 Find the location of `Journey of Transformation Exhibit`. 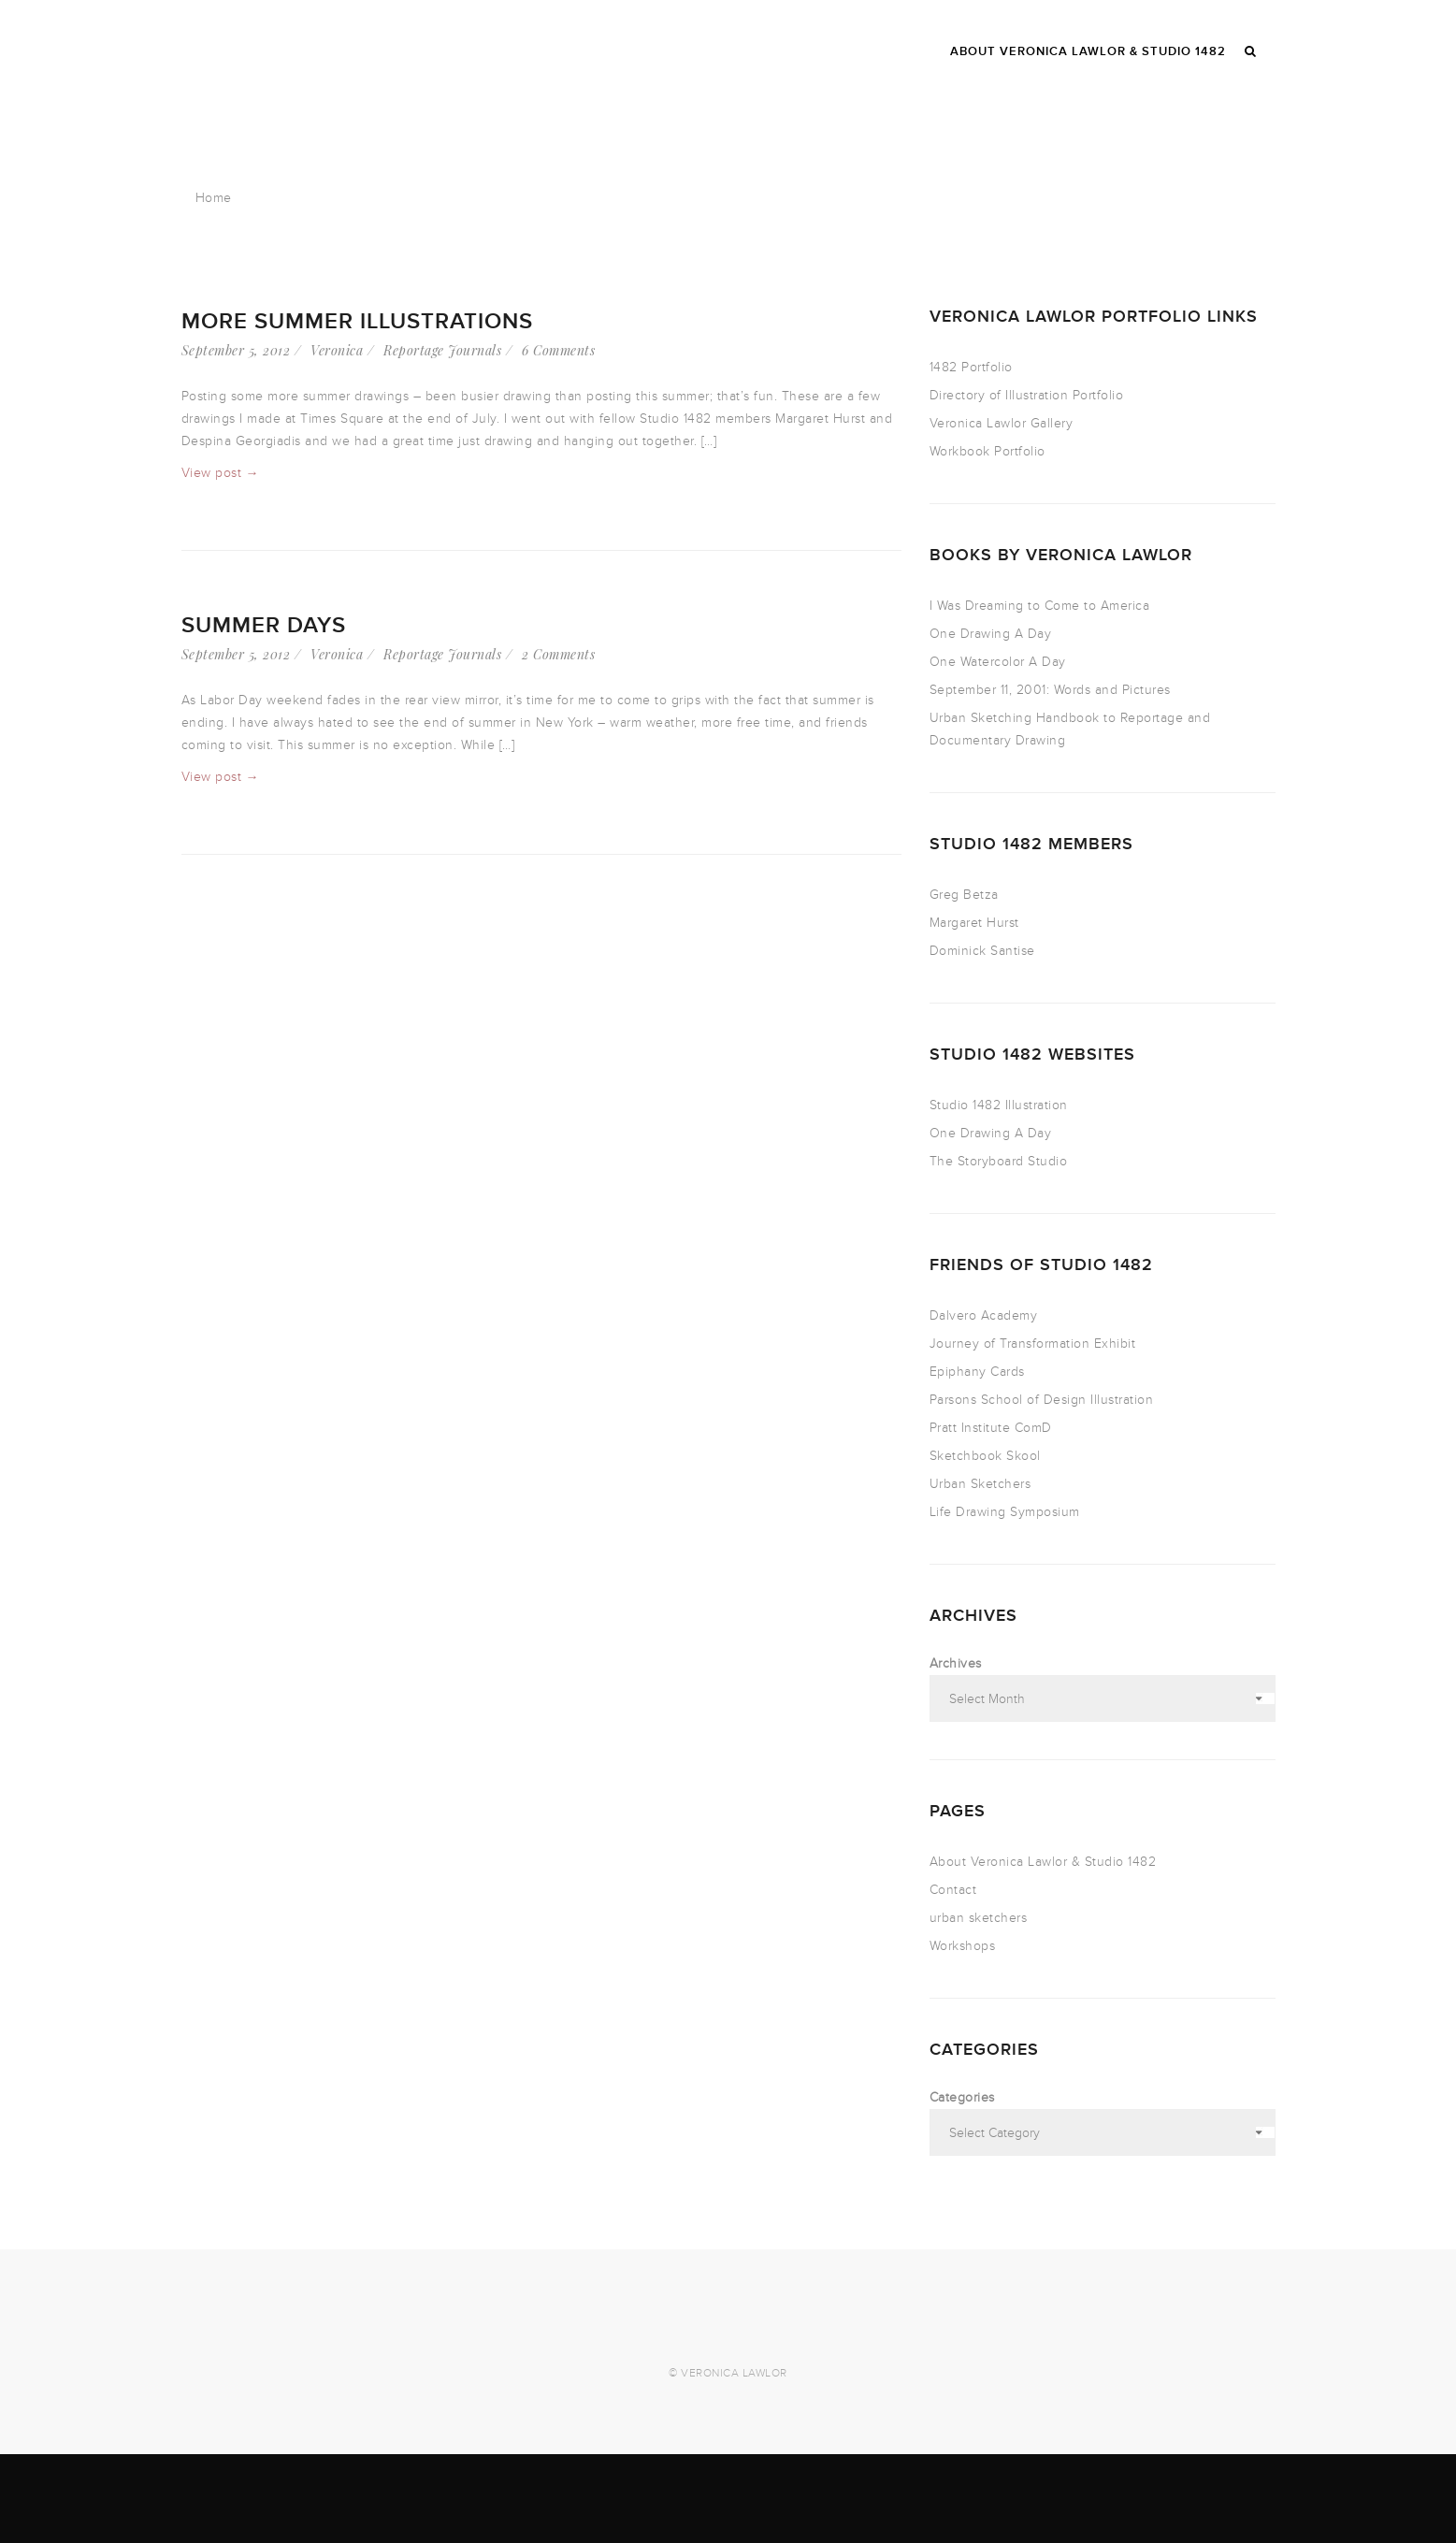

Journey of Transformation Exhibit is located at coordinates (1033, 1343).